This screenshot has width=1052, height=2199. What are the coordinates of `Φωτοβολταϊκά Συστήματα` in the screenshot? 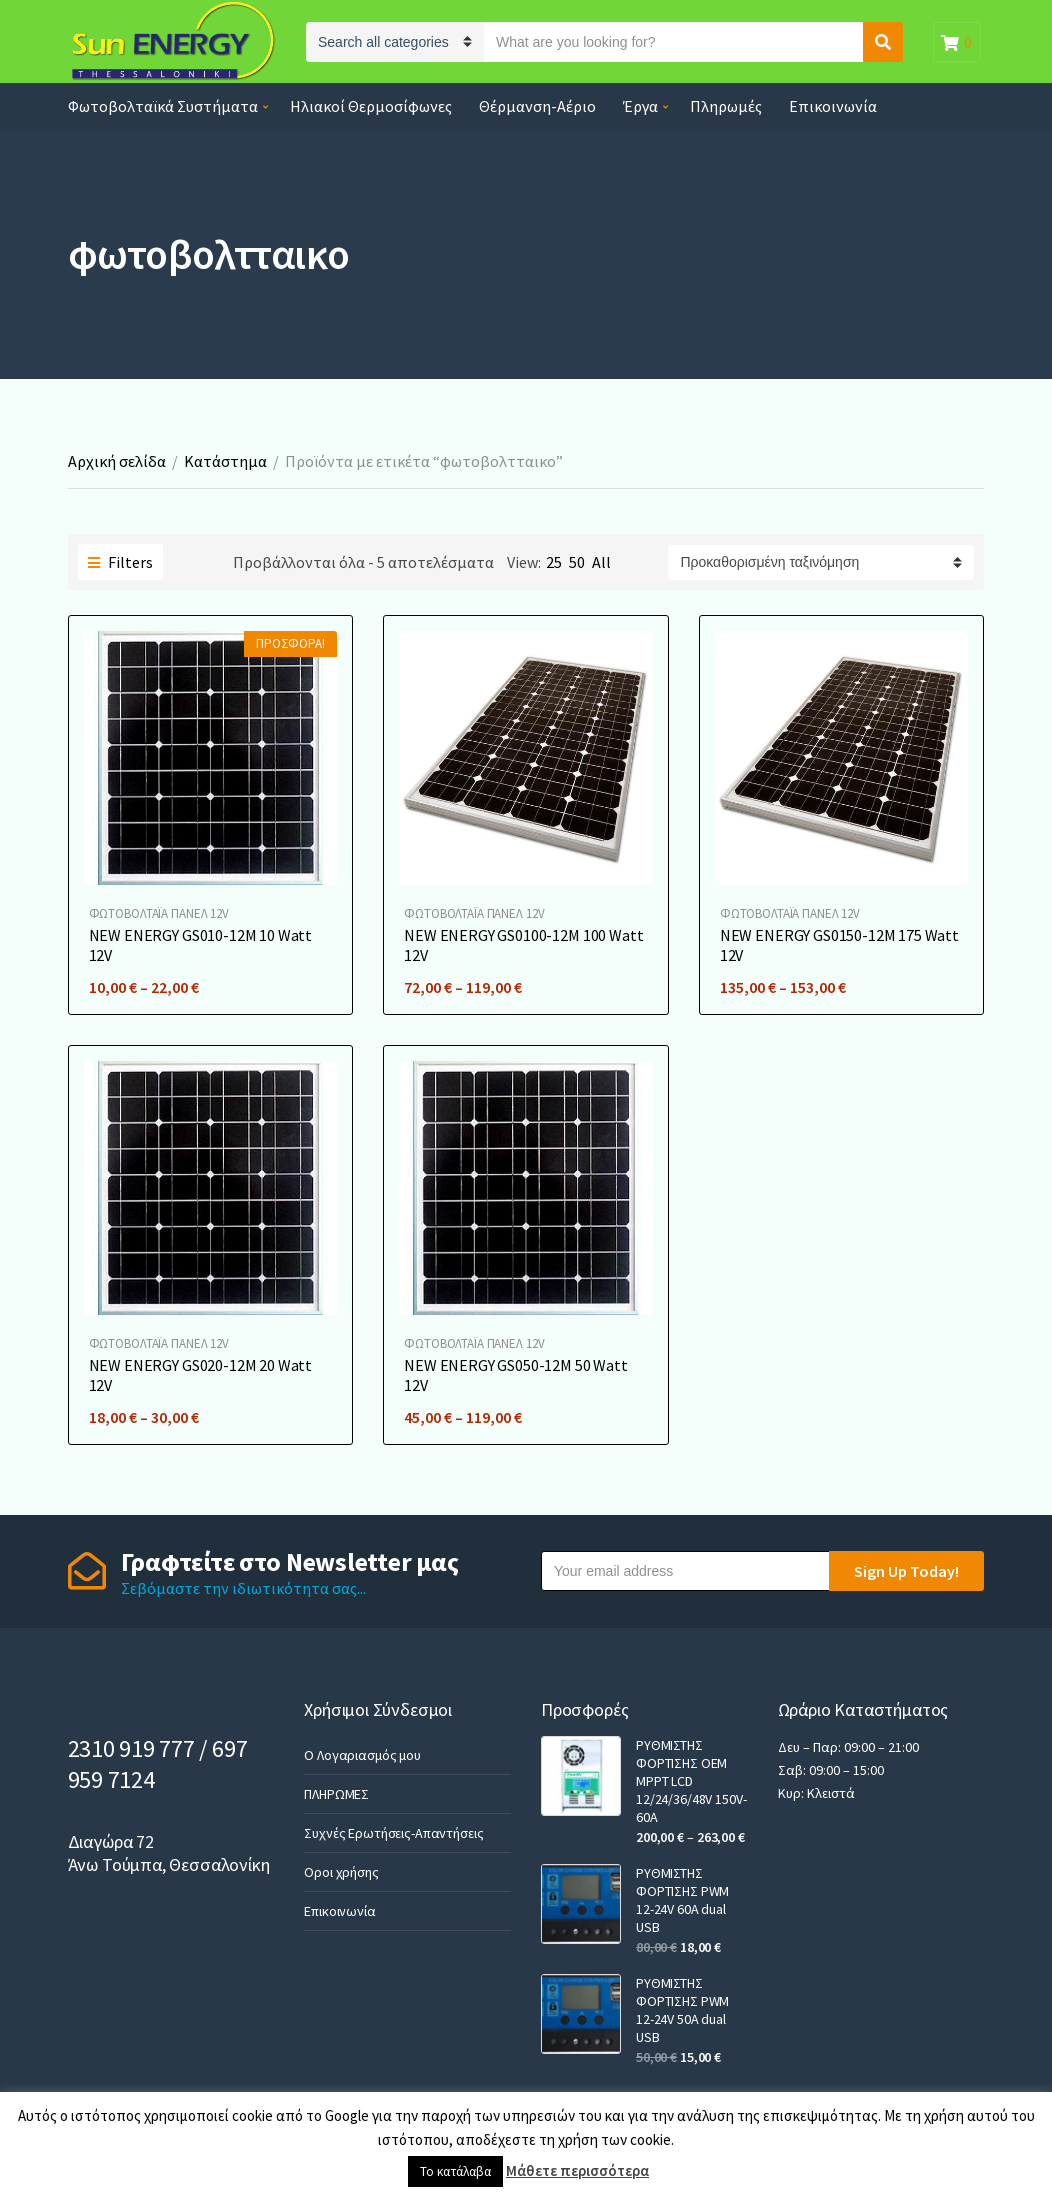 It's located at (163, 106).